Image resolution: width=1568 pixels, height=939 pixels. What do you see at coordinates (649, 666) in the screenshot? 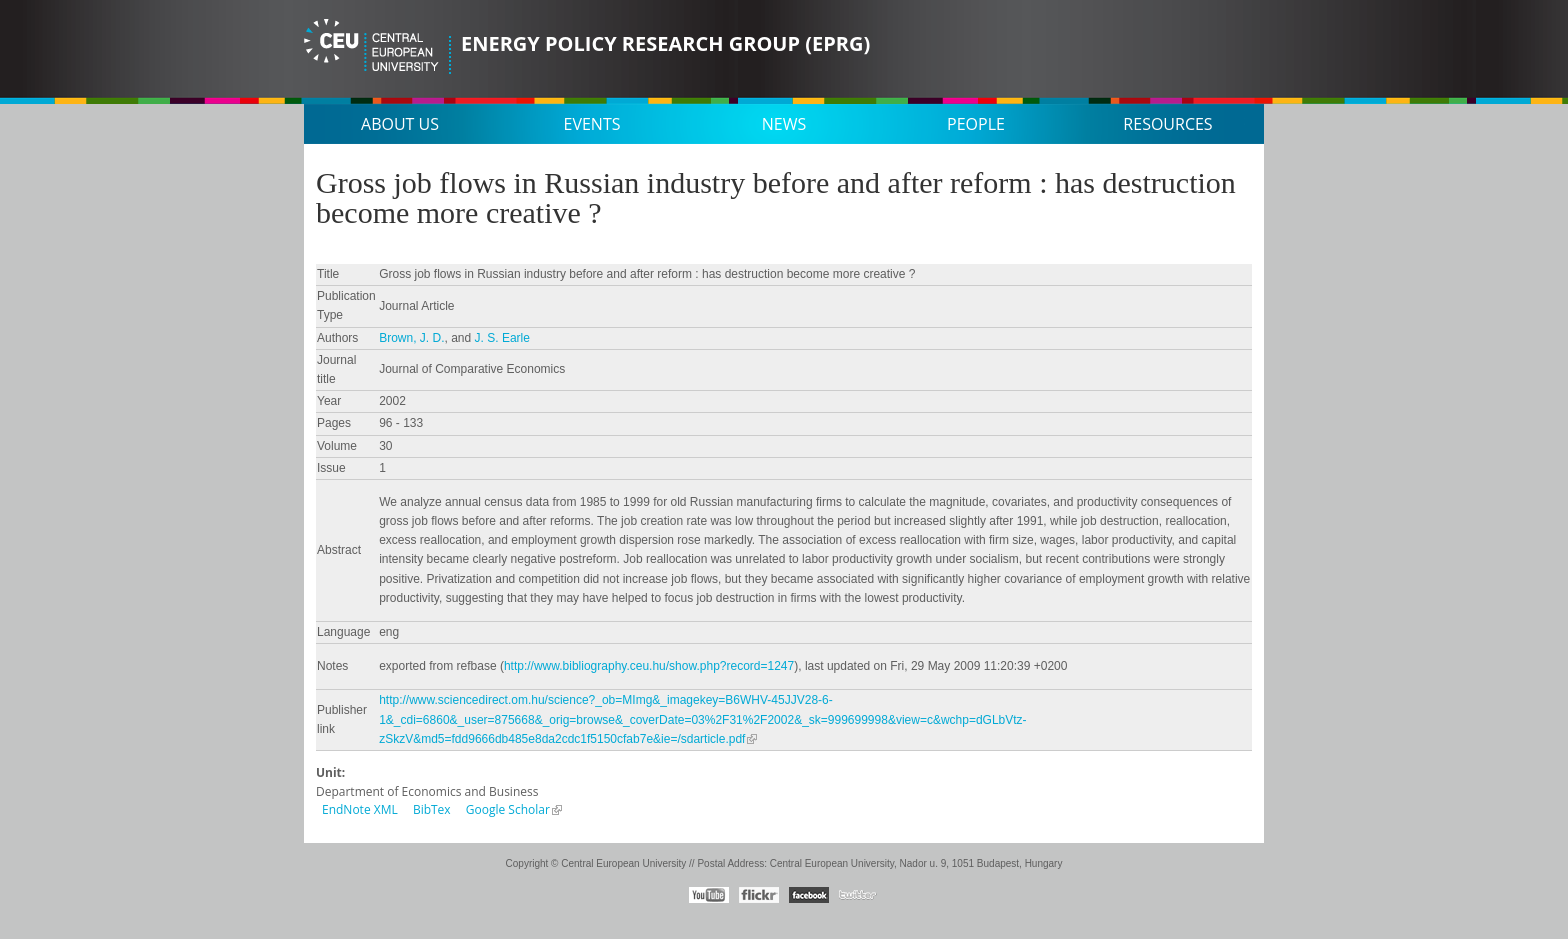
I see `http://www.bibliography.ceu.hu/show.php?record=1247` at bounding box center [649, 666].